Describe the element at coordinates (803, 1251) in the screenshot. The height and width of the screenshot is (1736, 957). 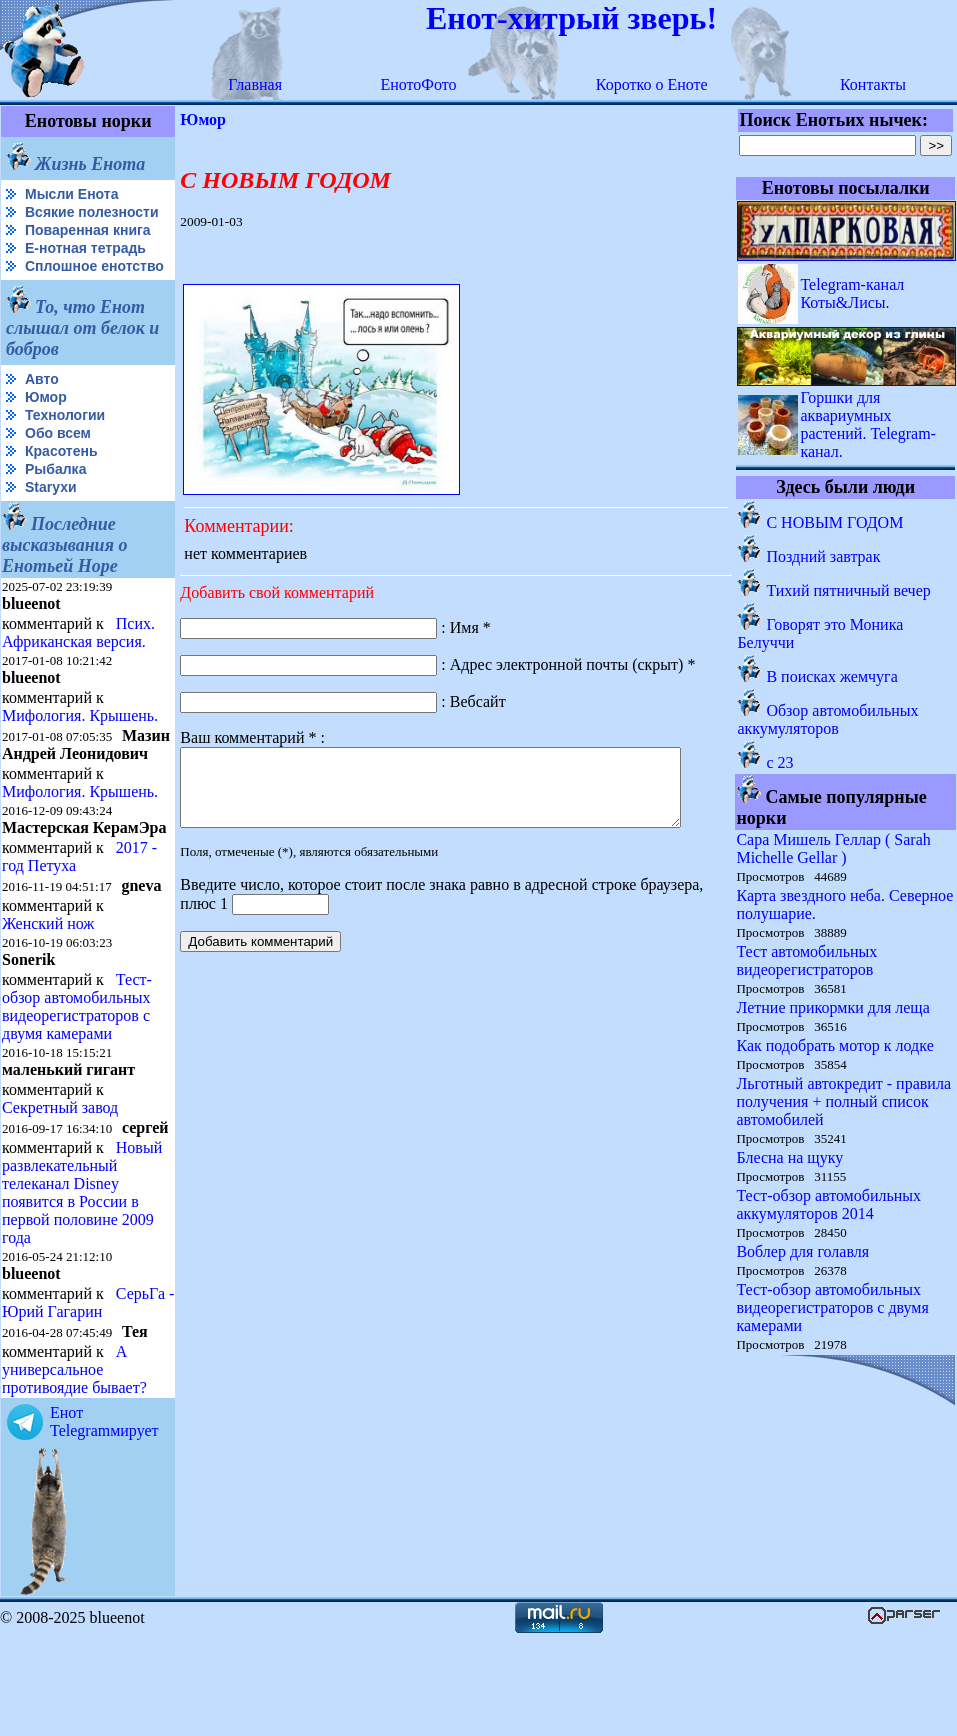
I see `Воблер для голавля` at that location.